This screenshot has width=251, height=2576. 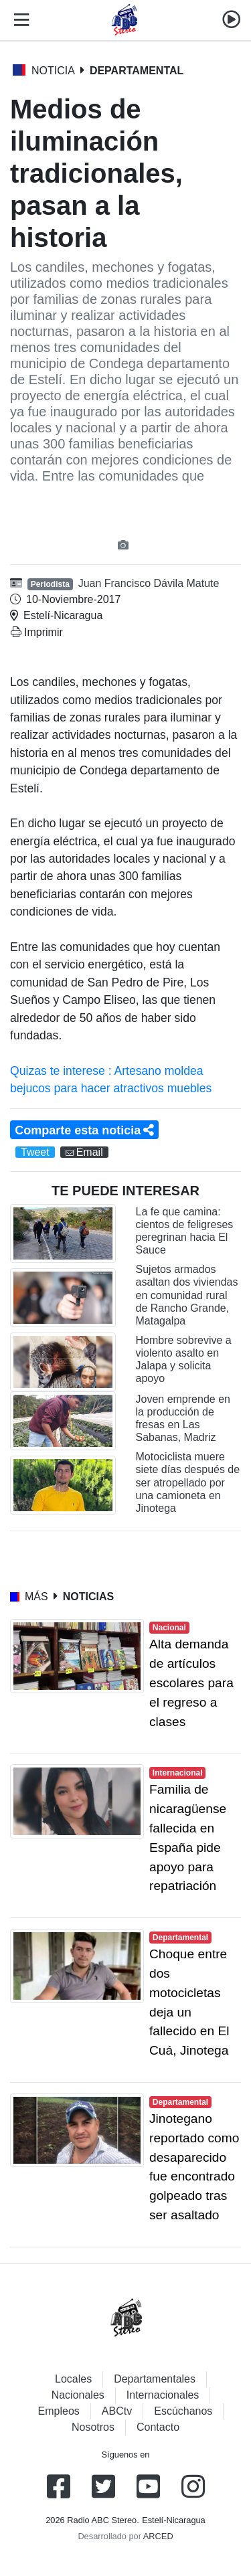 What do you see at coordinates (163, 2395) in the screenshot?
I see `Internacionales` at bounding box center [163, 2395].